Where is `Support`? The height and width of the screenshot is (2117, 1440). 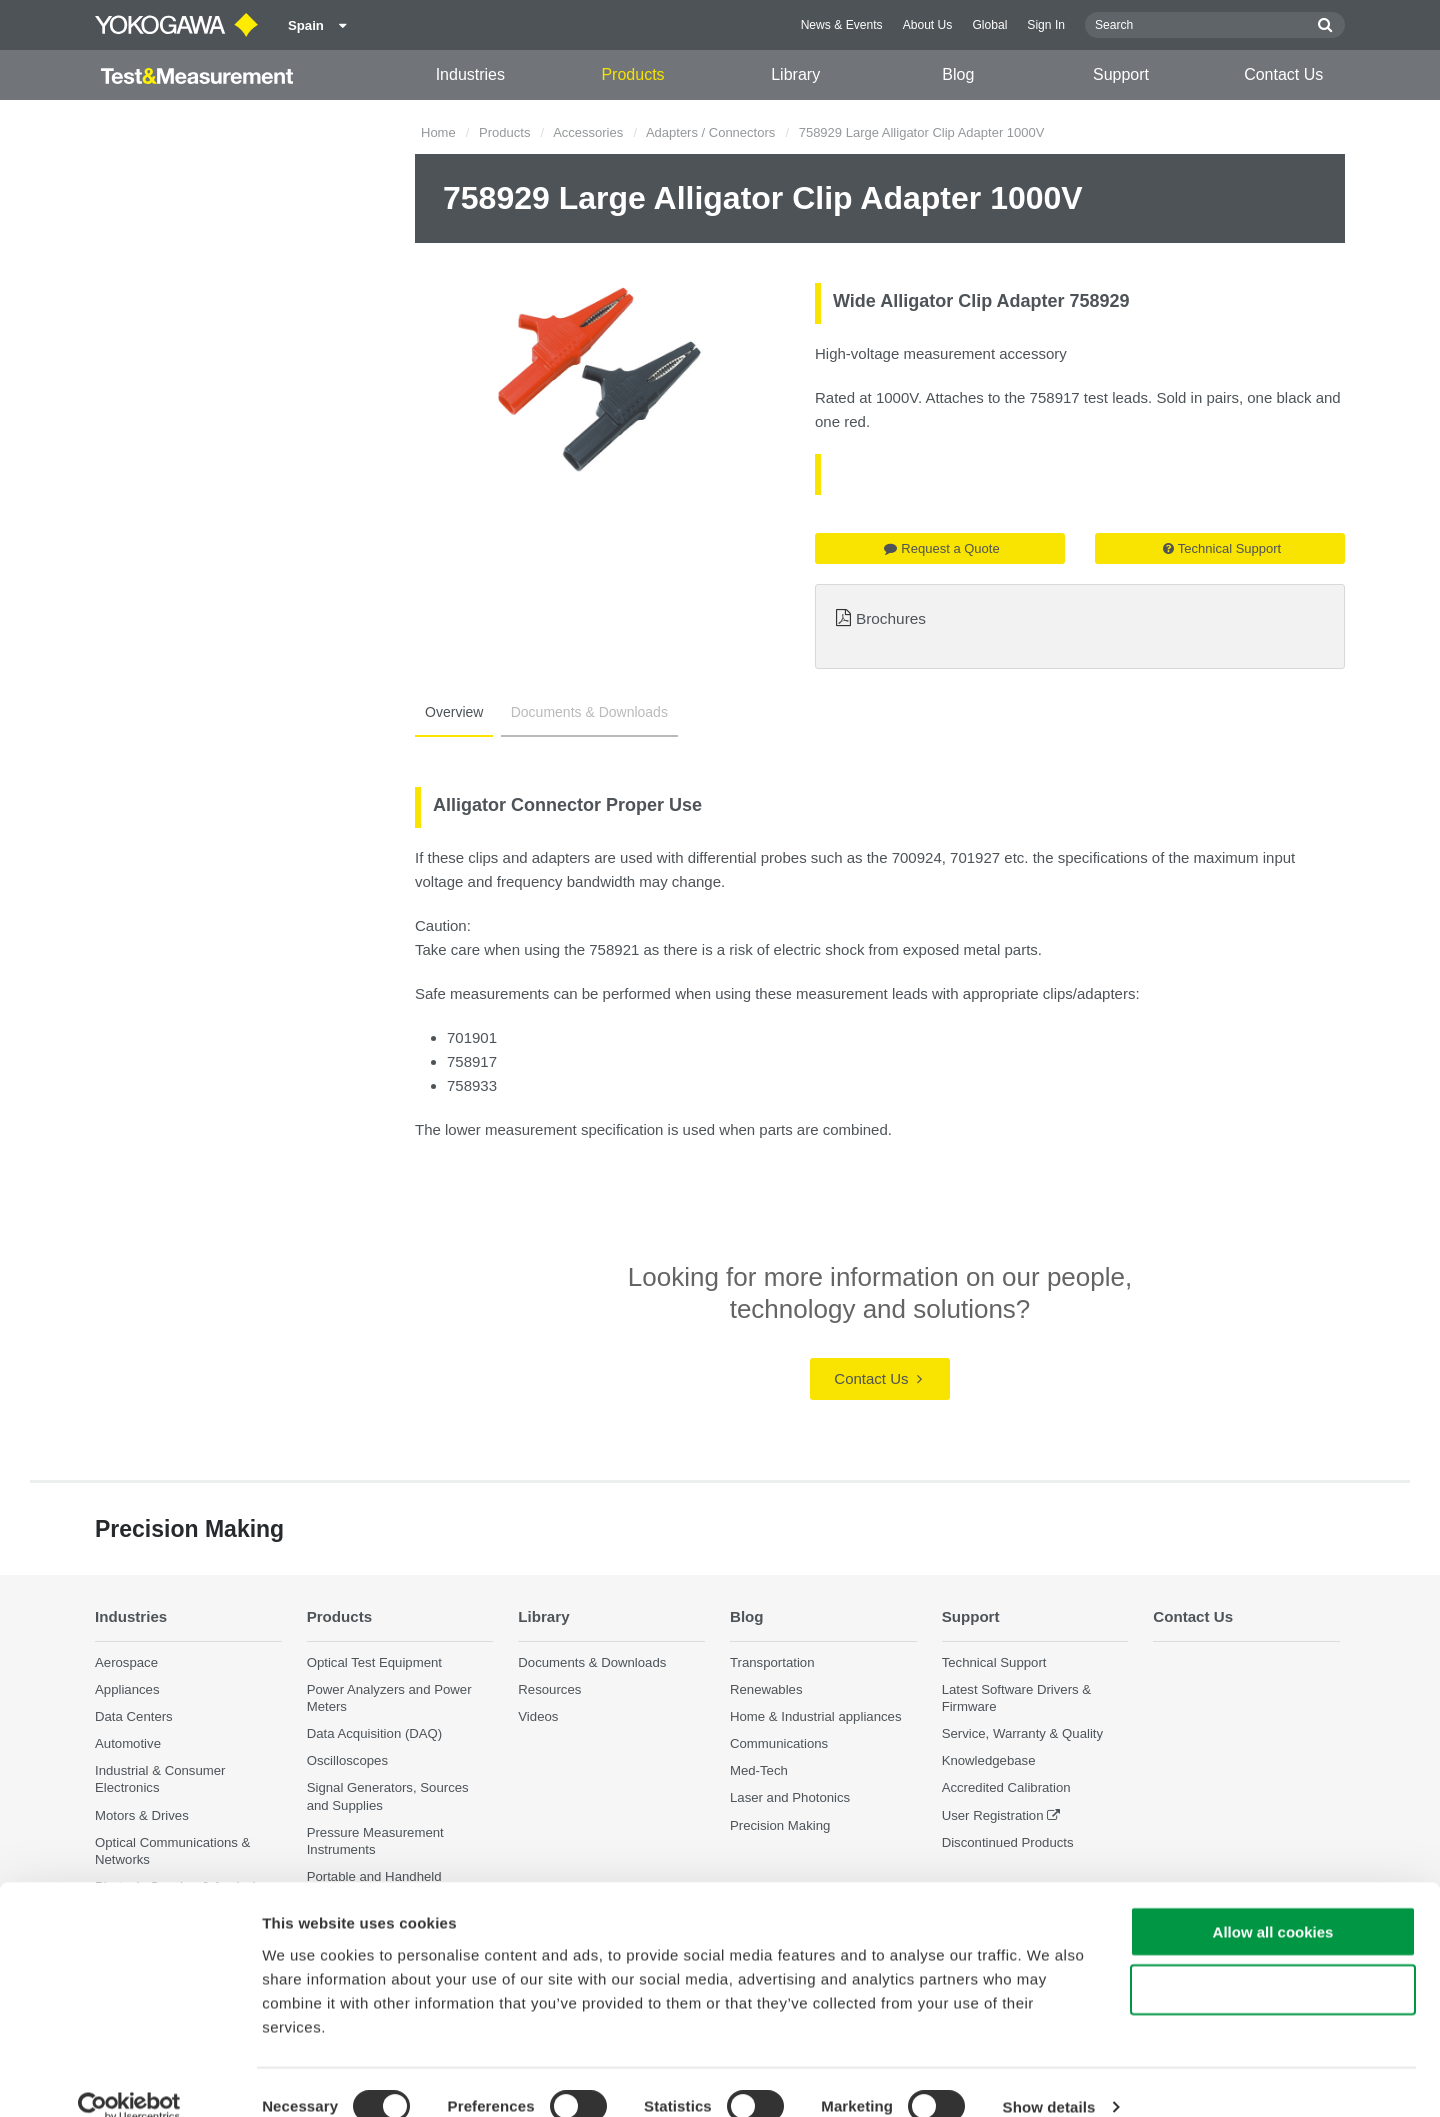 Support is located at coordinates (1121, 74).